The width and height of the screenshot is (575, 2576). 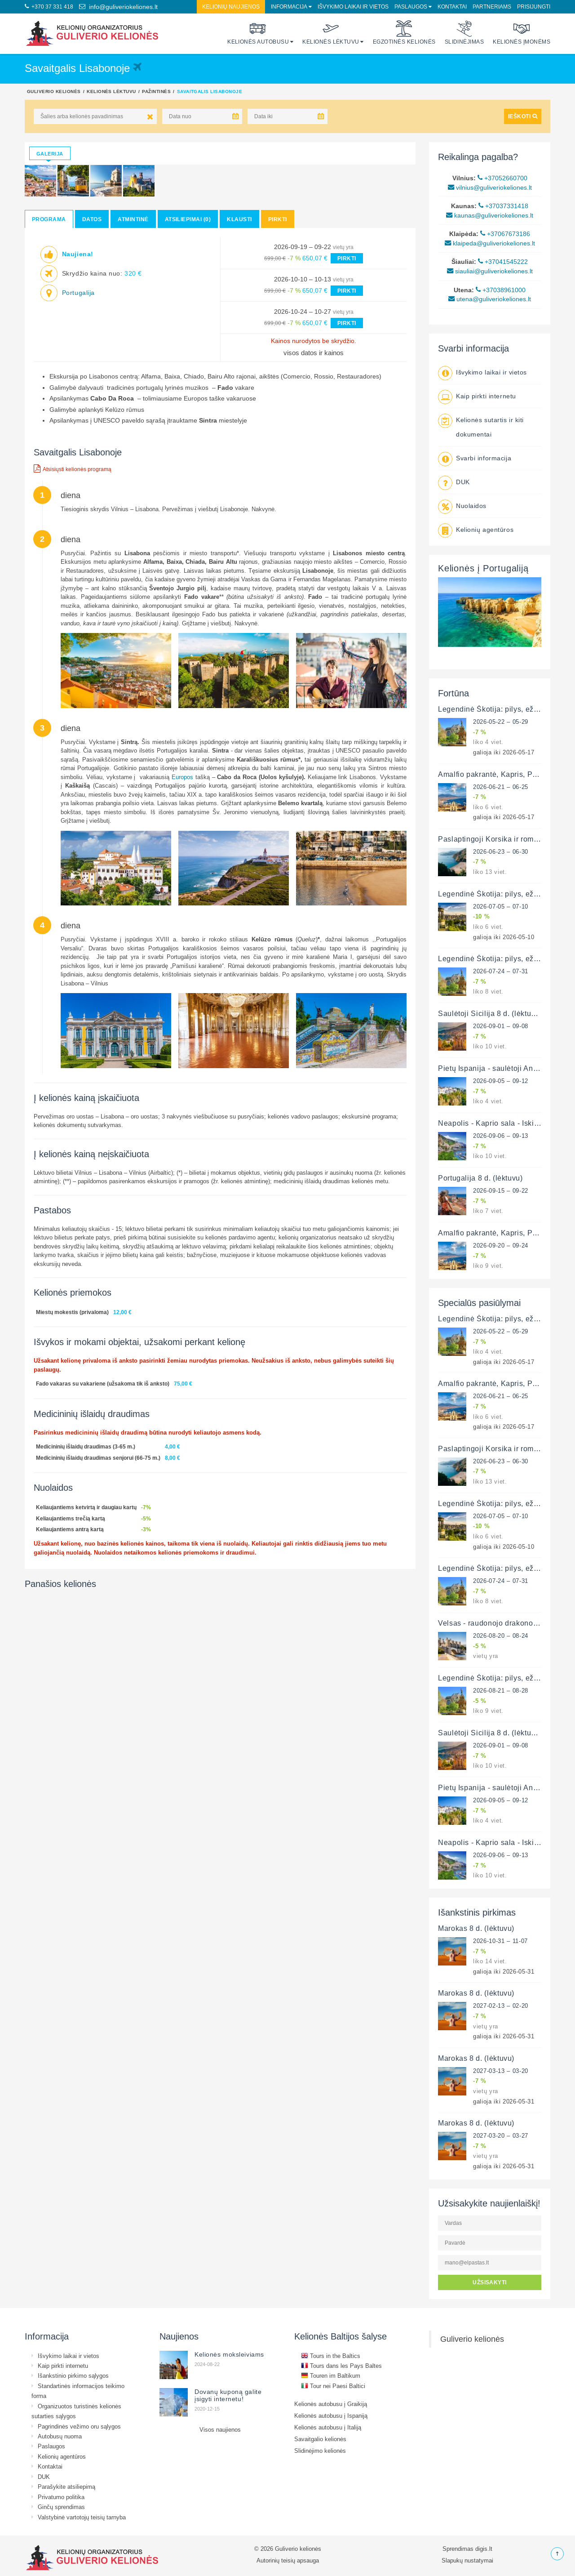 What do you see at coordinates (490, 271) in the screenshot?
I see `siauliai@guliveriokeliones.lt` at bounding box center [490, 271].